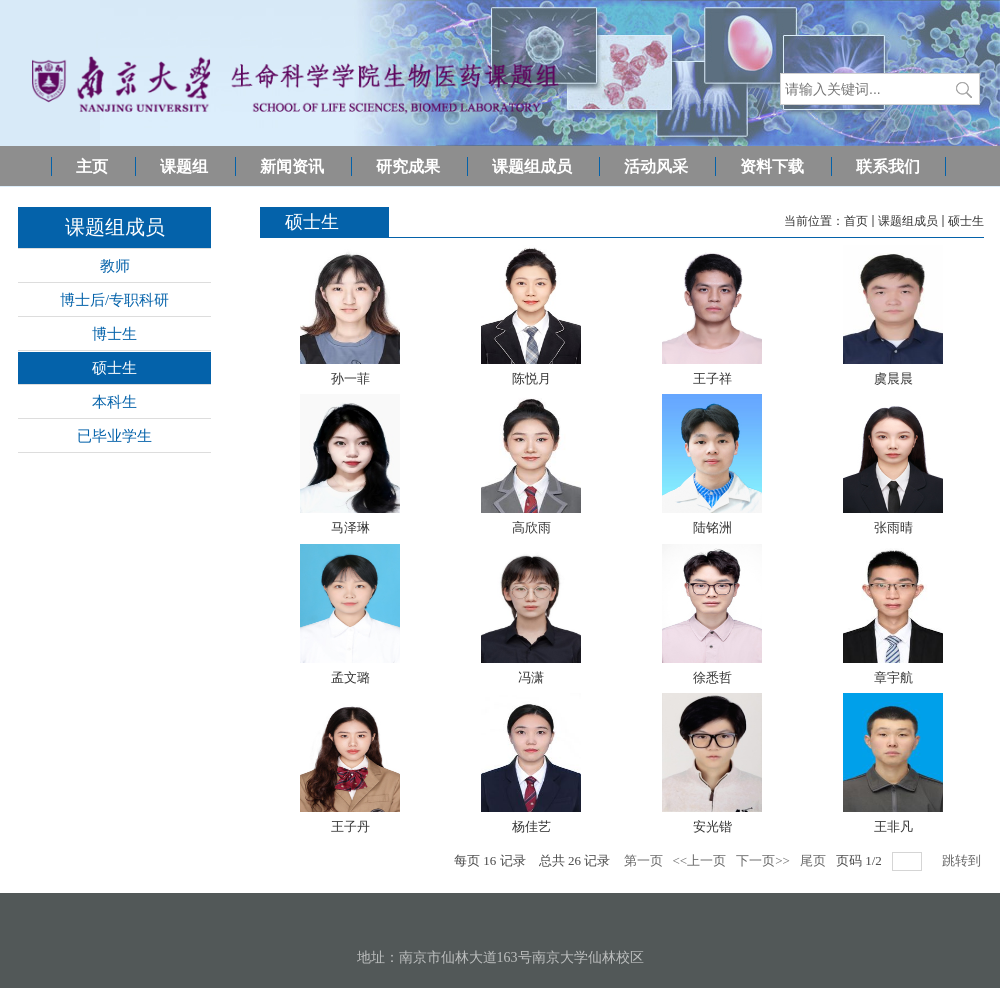  I want to click on 陈悦月, so click(531, 378).